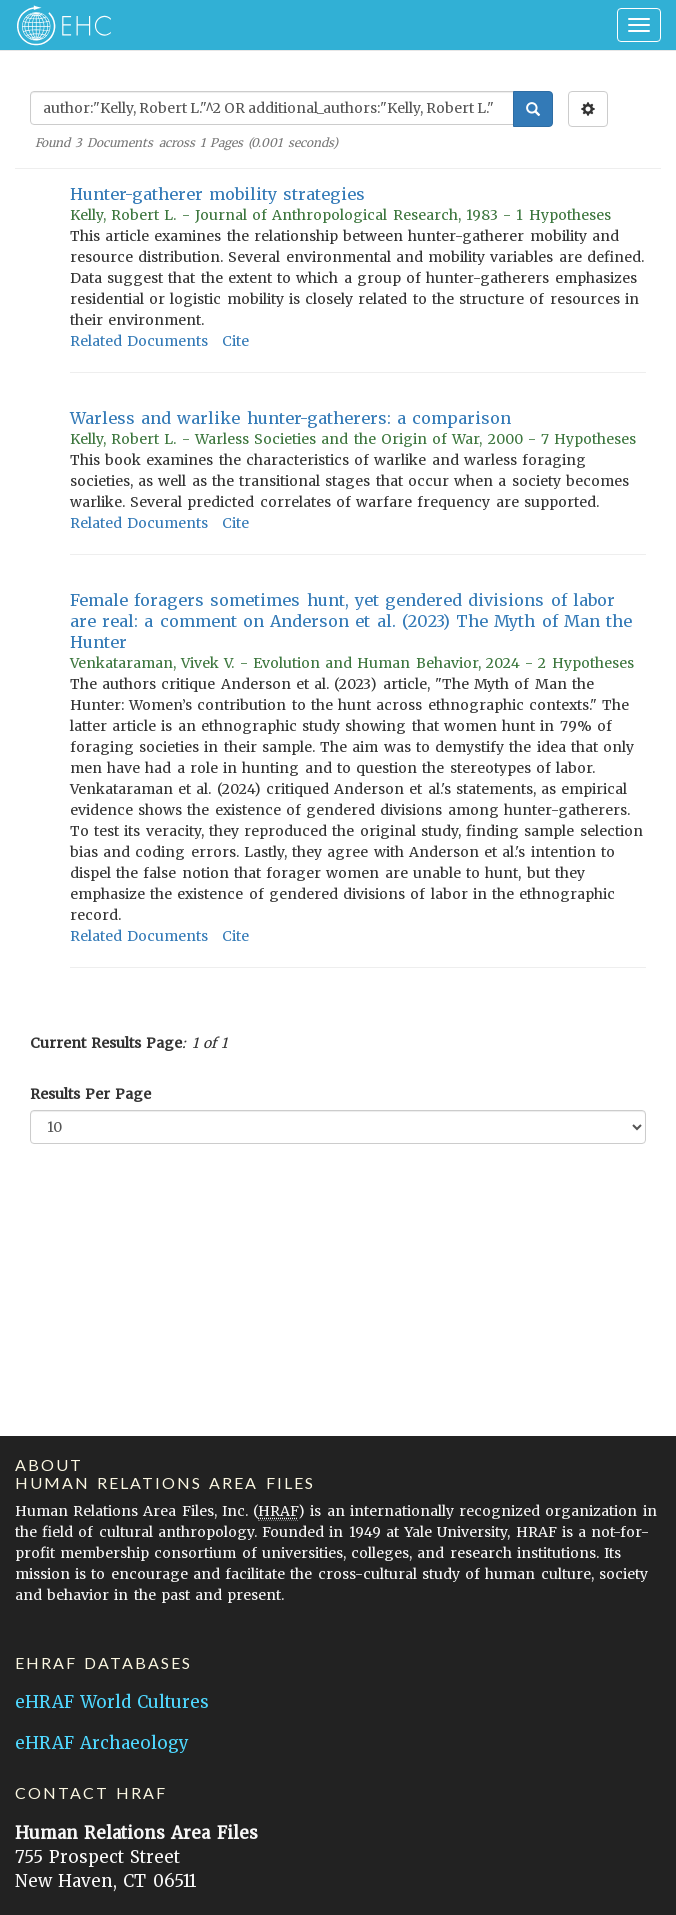  Describe the element at coordinates (235, 341) in the screenshot. I see `Cite` at that location.